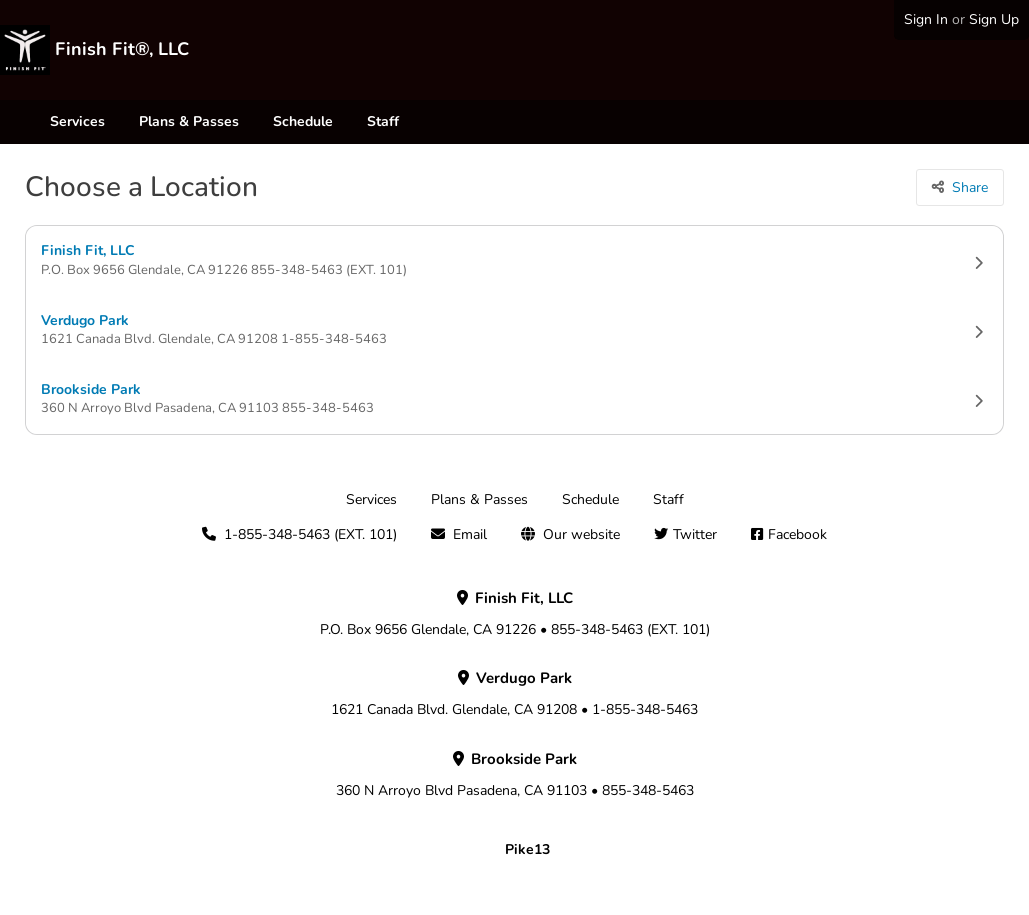 This screenshot has height=915, width=1029. I want to click on Verdugo Park, so click(514, 330).